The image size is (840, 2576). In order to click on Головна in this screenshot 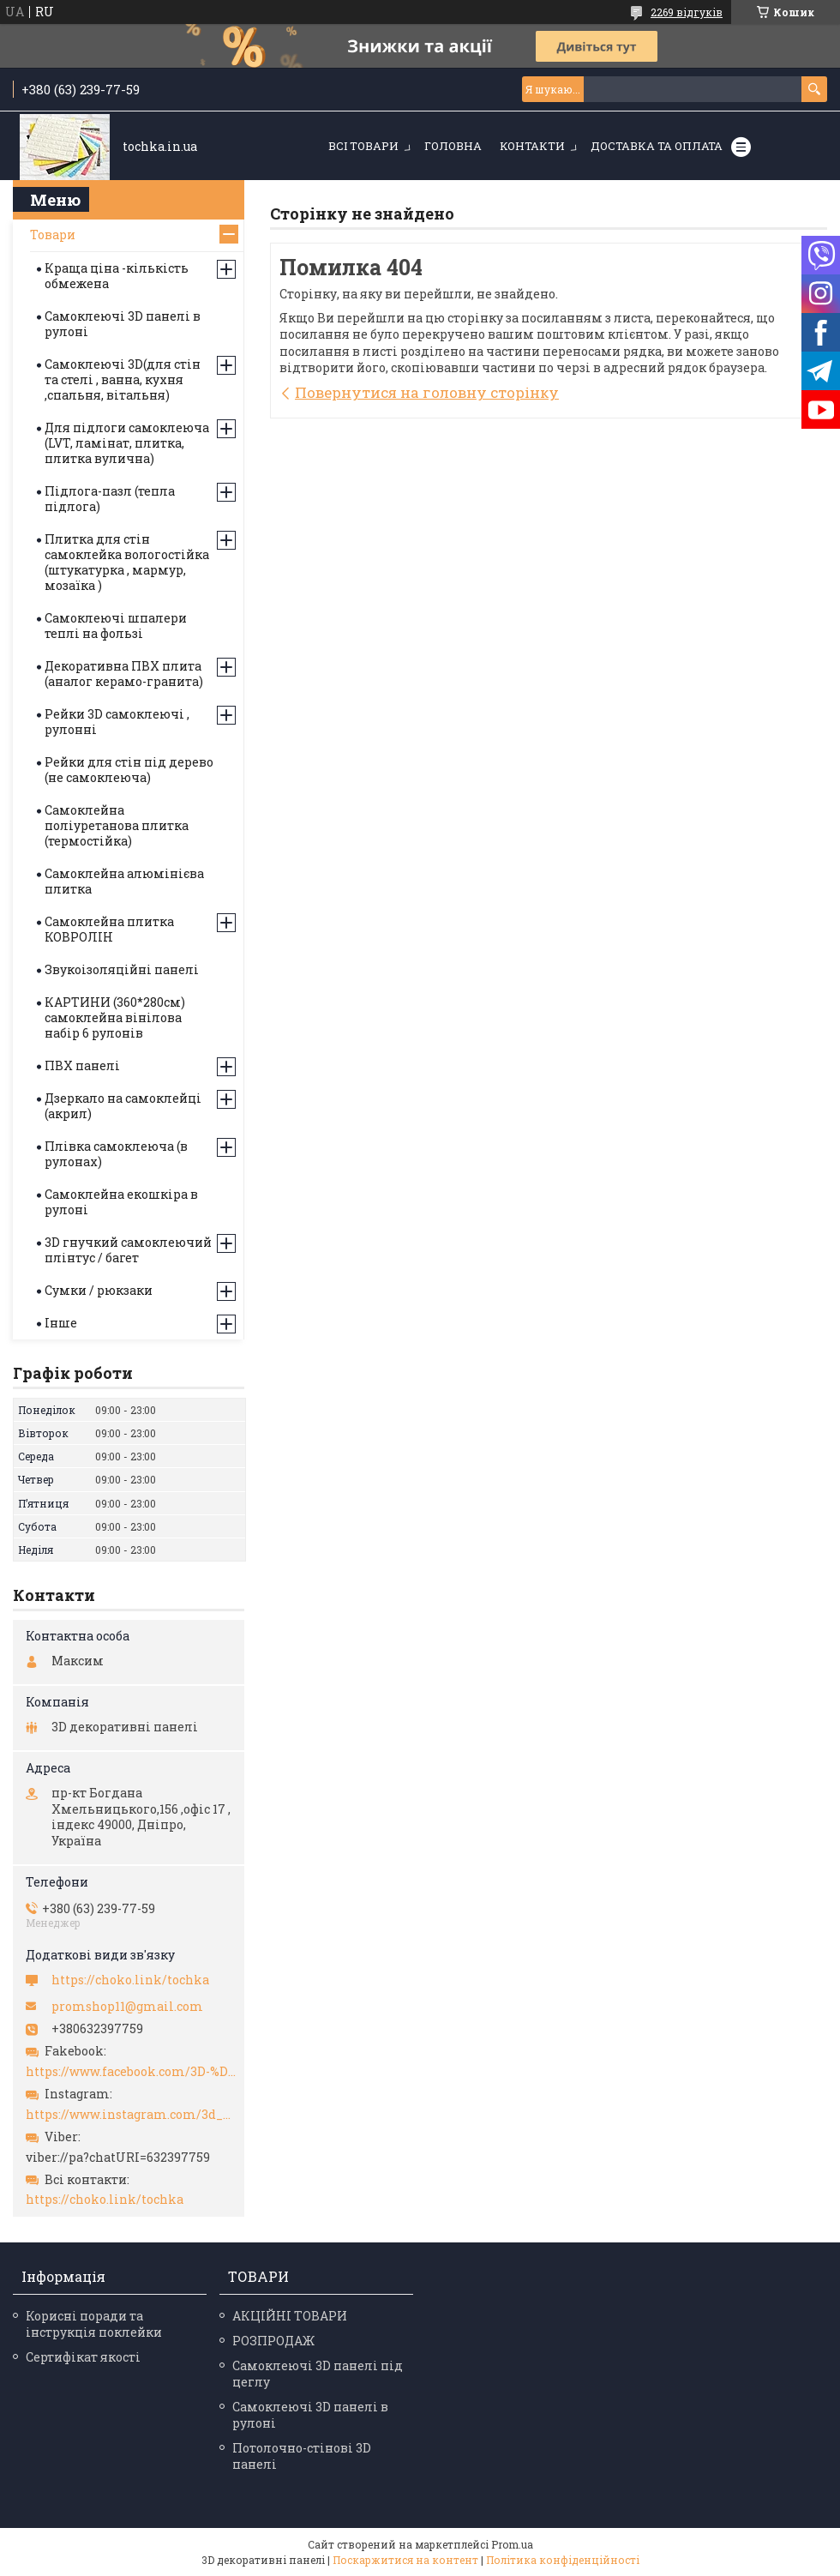, I will do `click(453, 145)`.